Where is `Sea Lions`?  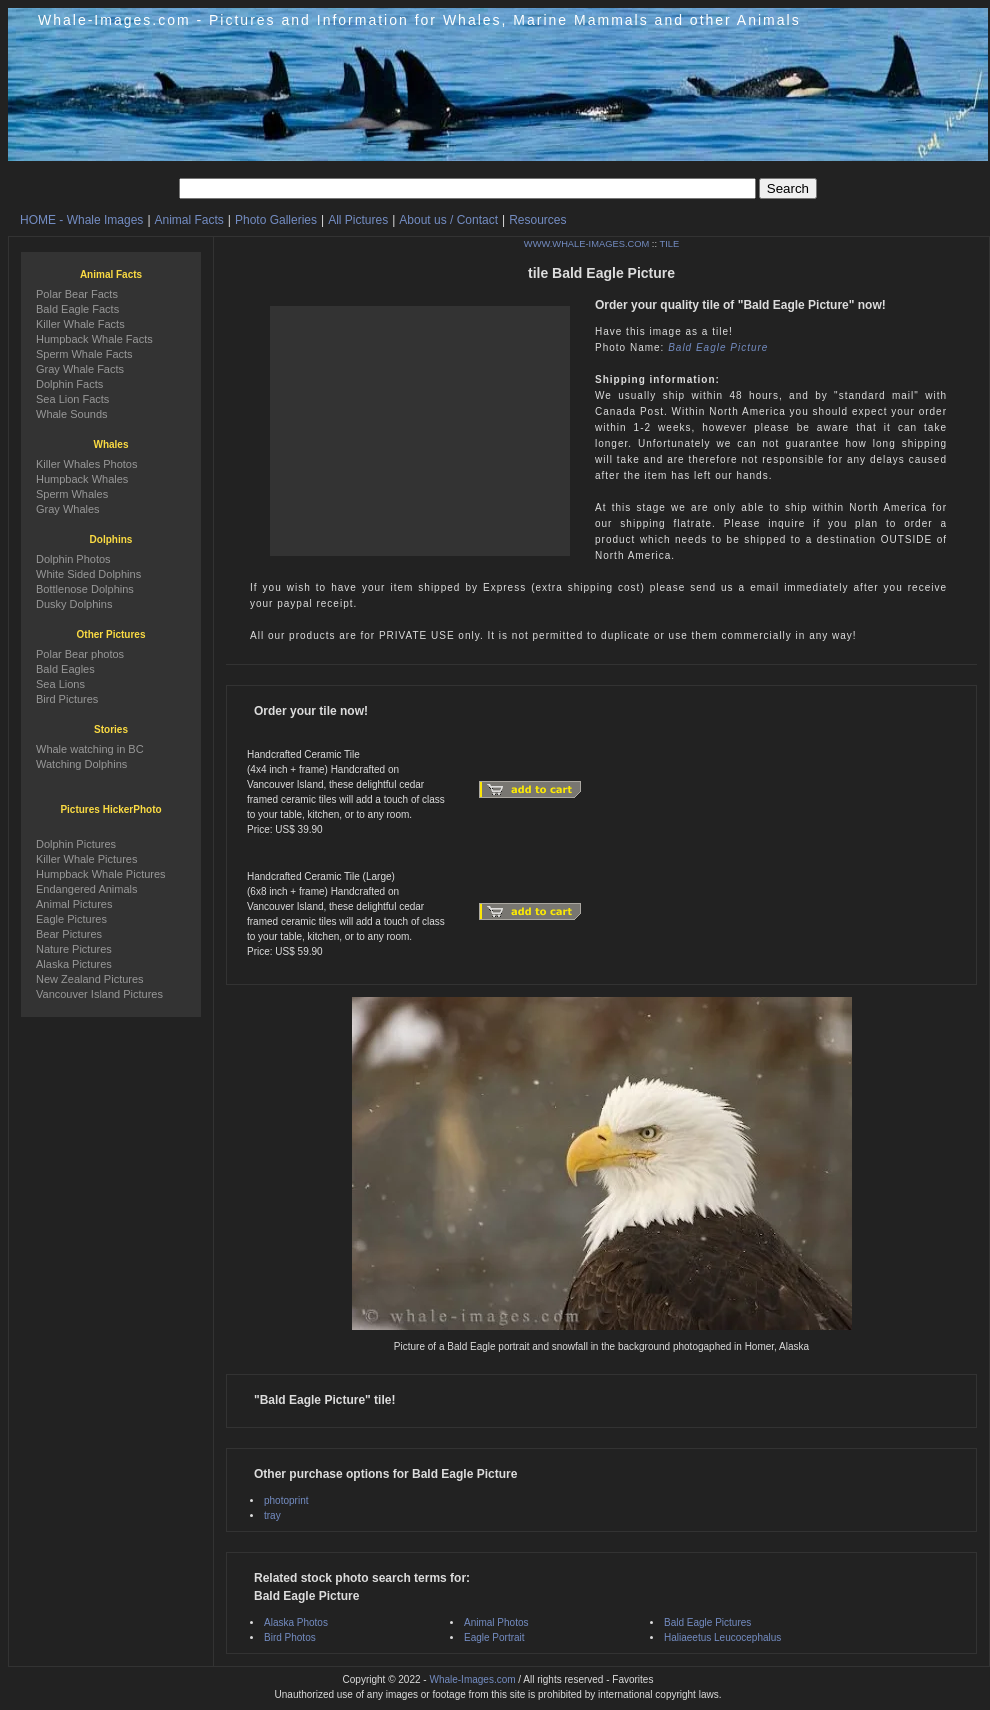
Sea Lions is located at coordinates (60, 684).